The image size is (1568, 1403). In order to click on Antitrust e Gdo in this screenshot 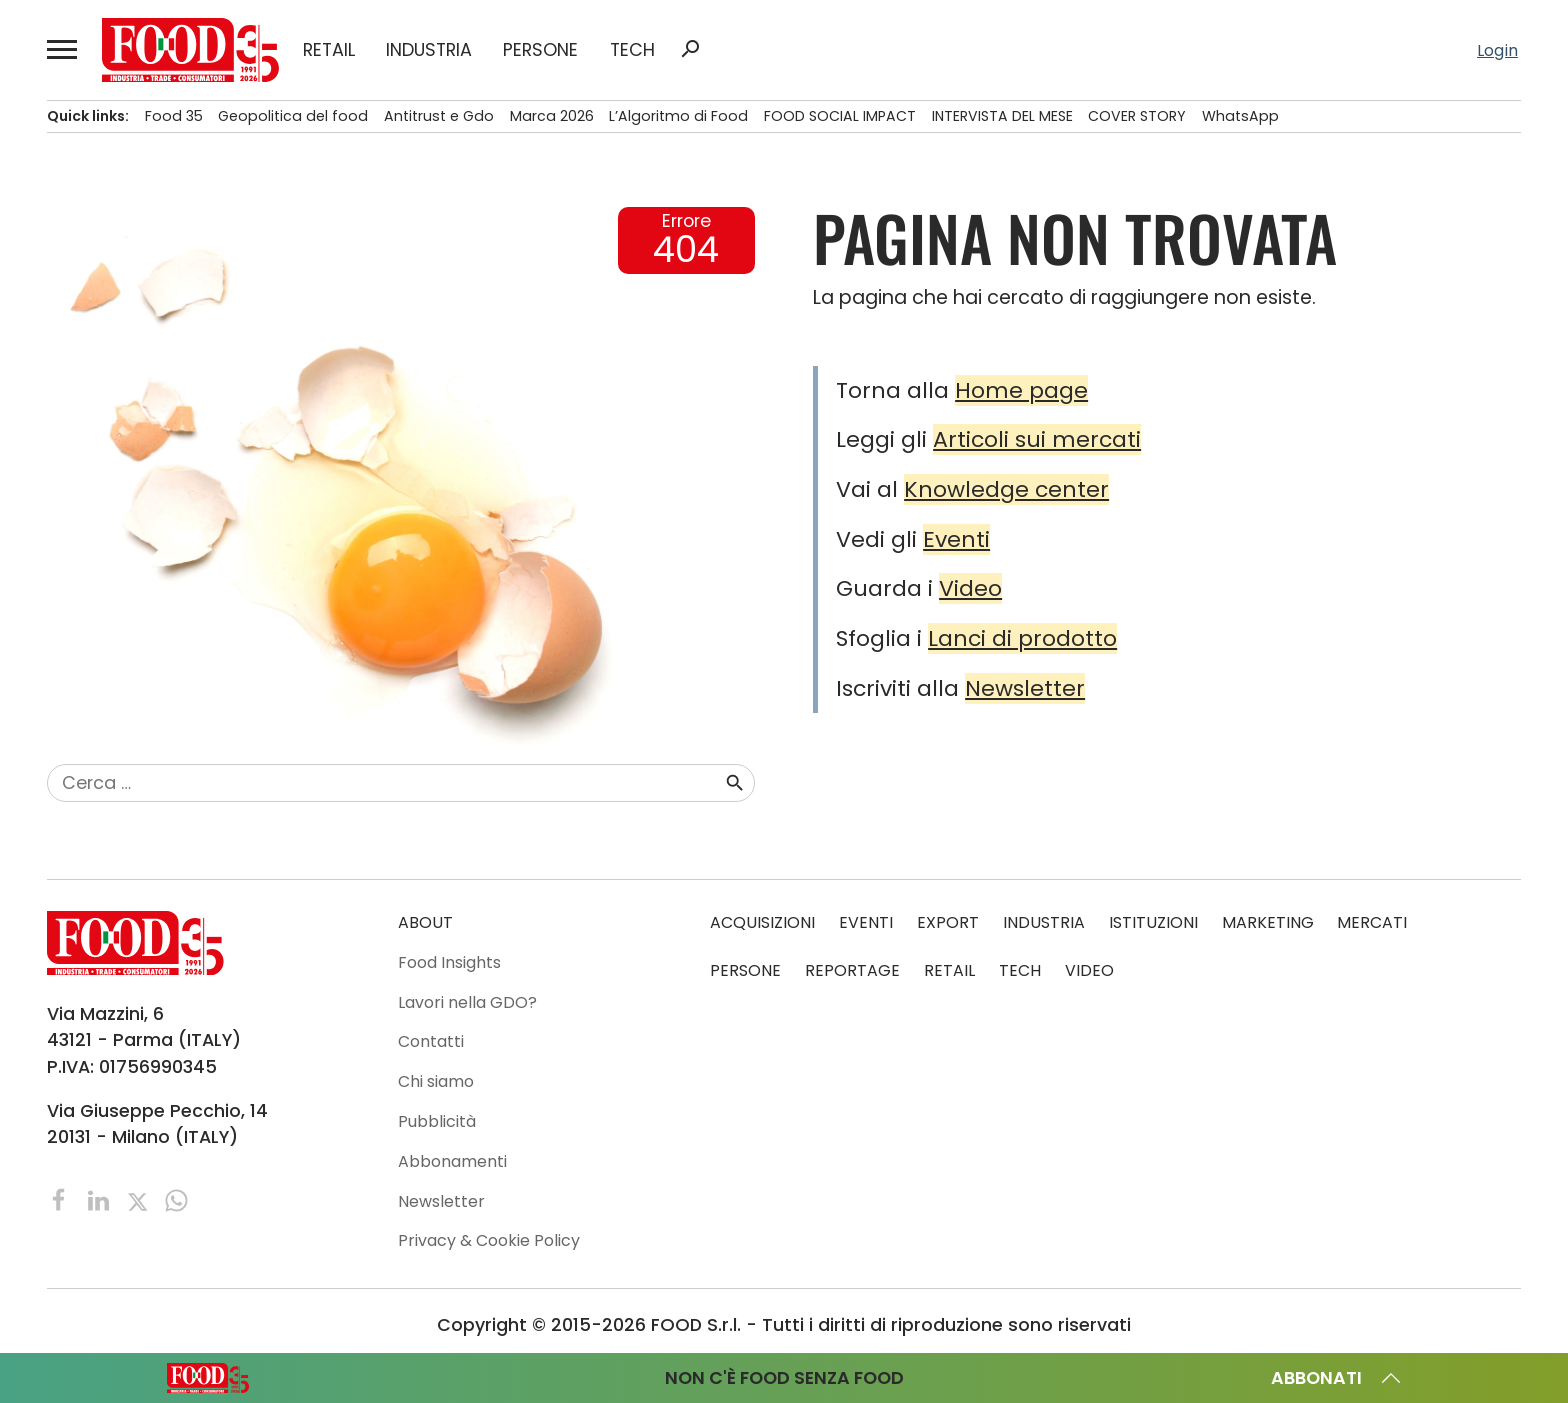, I will do `click(439, 116)`.